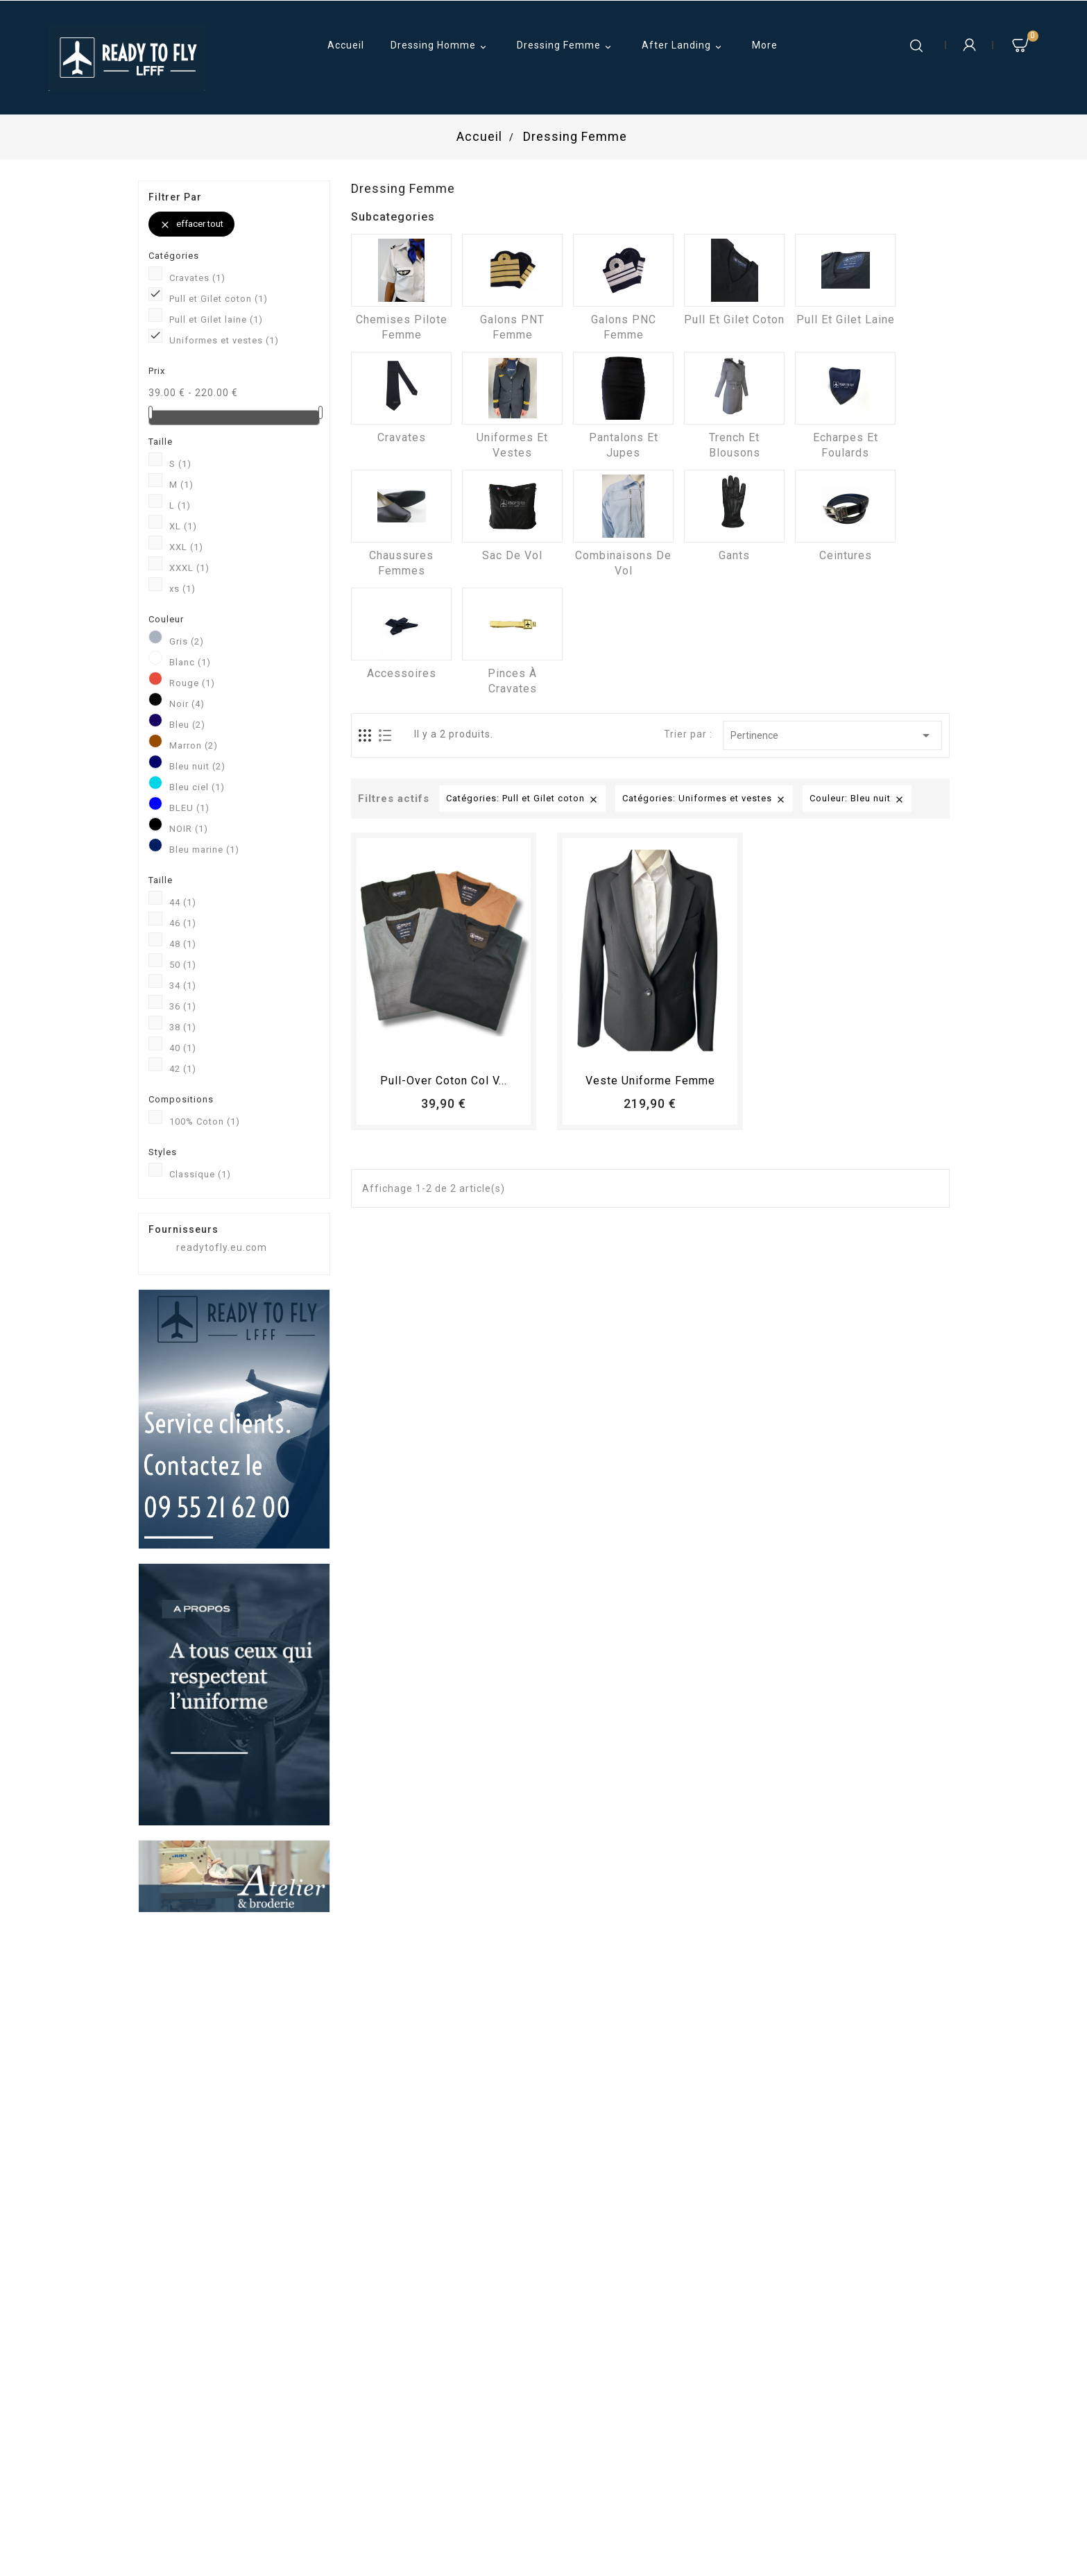  I want to click on Pull et Gilet coton, so click(218, 298).